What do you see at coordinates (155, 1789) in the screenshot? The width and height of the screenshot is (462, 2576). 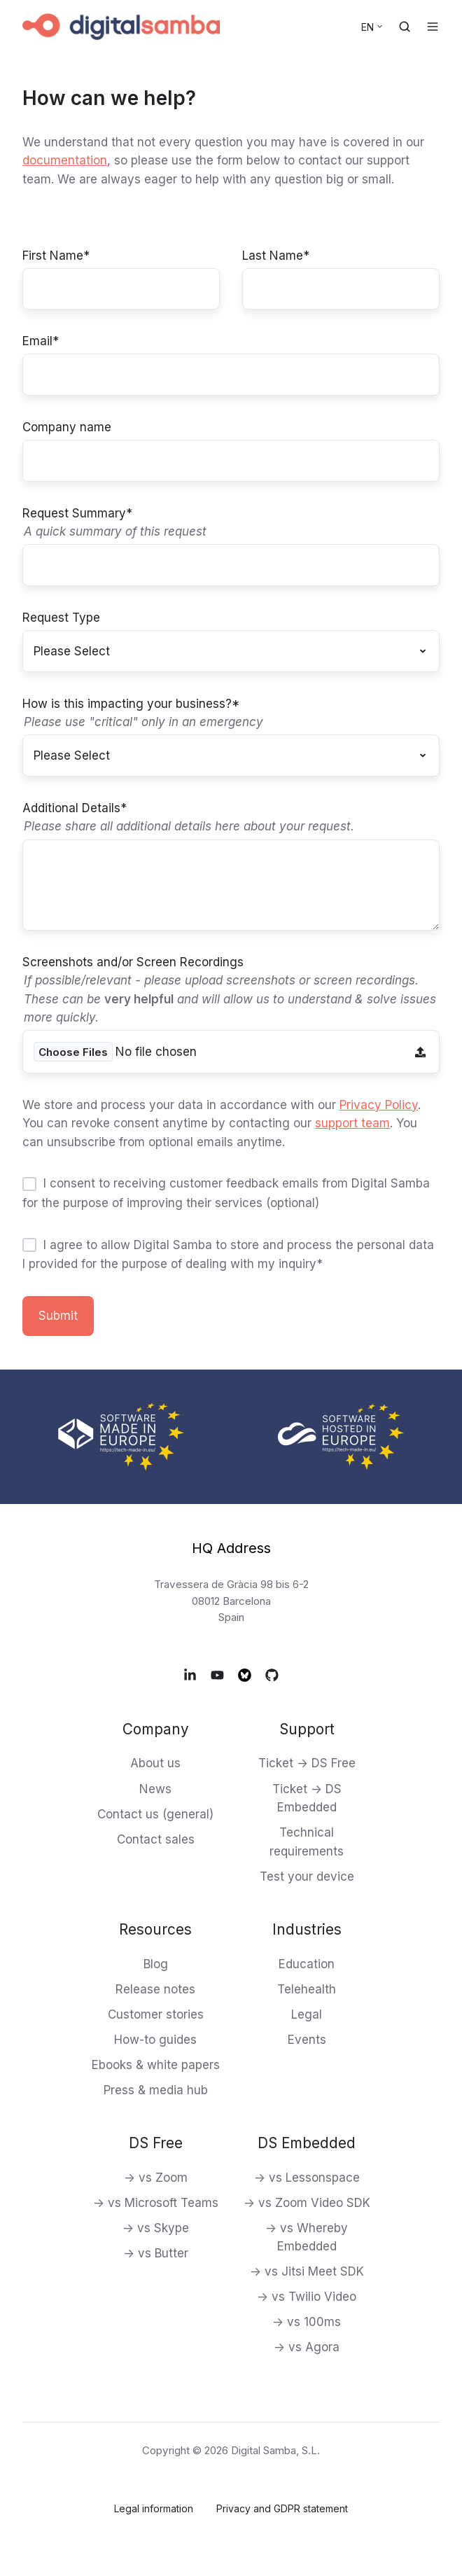 I see `News` at bounding box center [155, 1789].